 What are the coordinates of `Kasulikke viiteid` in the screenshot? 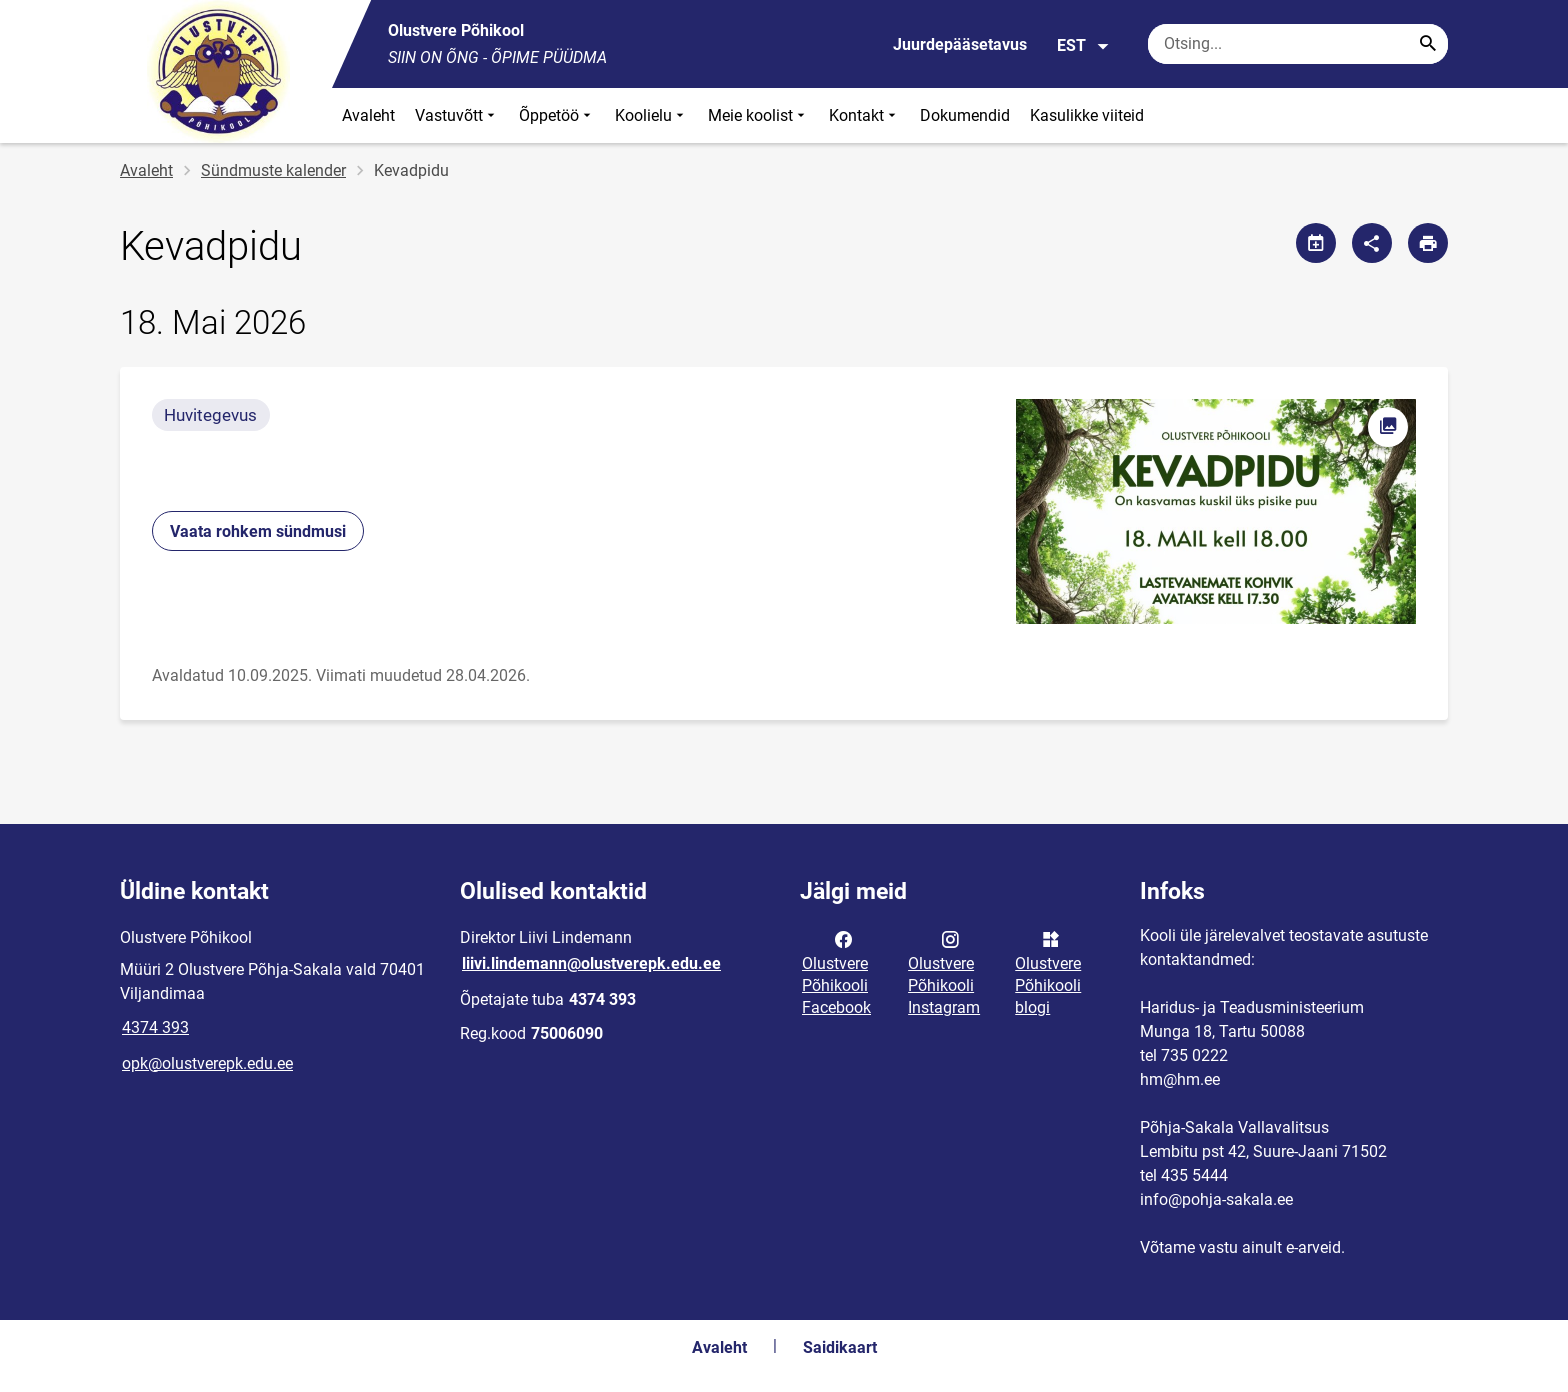 It's located at (1087, 115).